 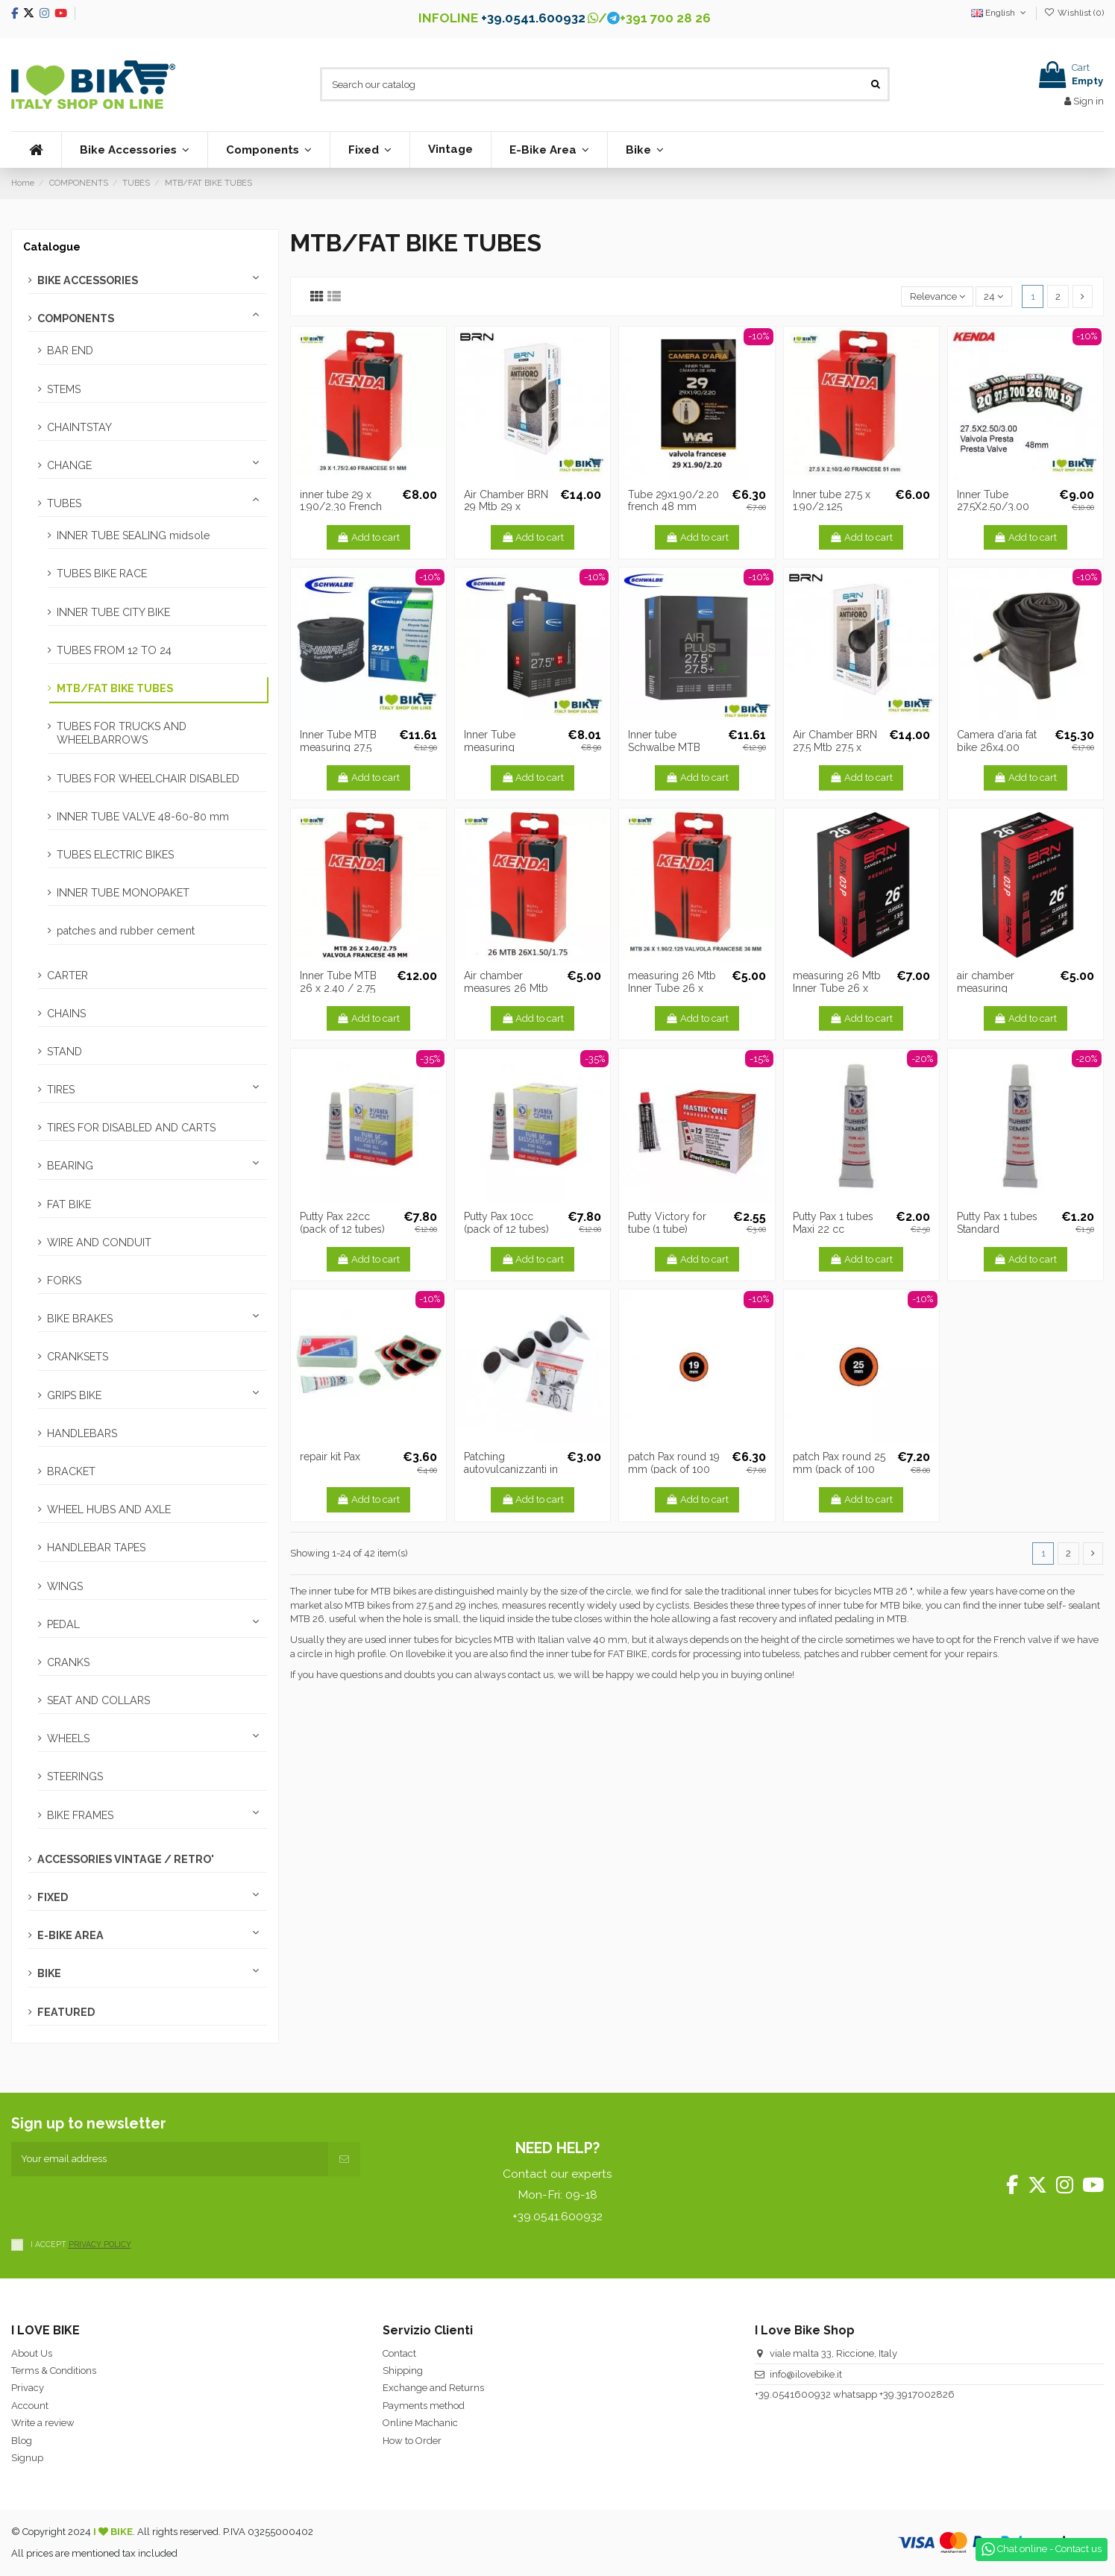 I want to click on BIKE FRAMES, so click(x=80, y=1815).